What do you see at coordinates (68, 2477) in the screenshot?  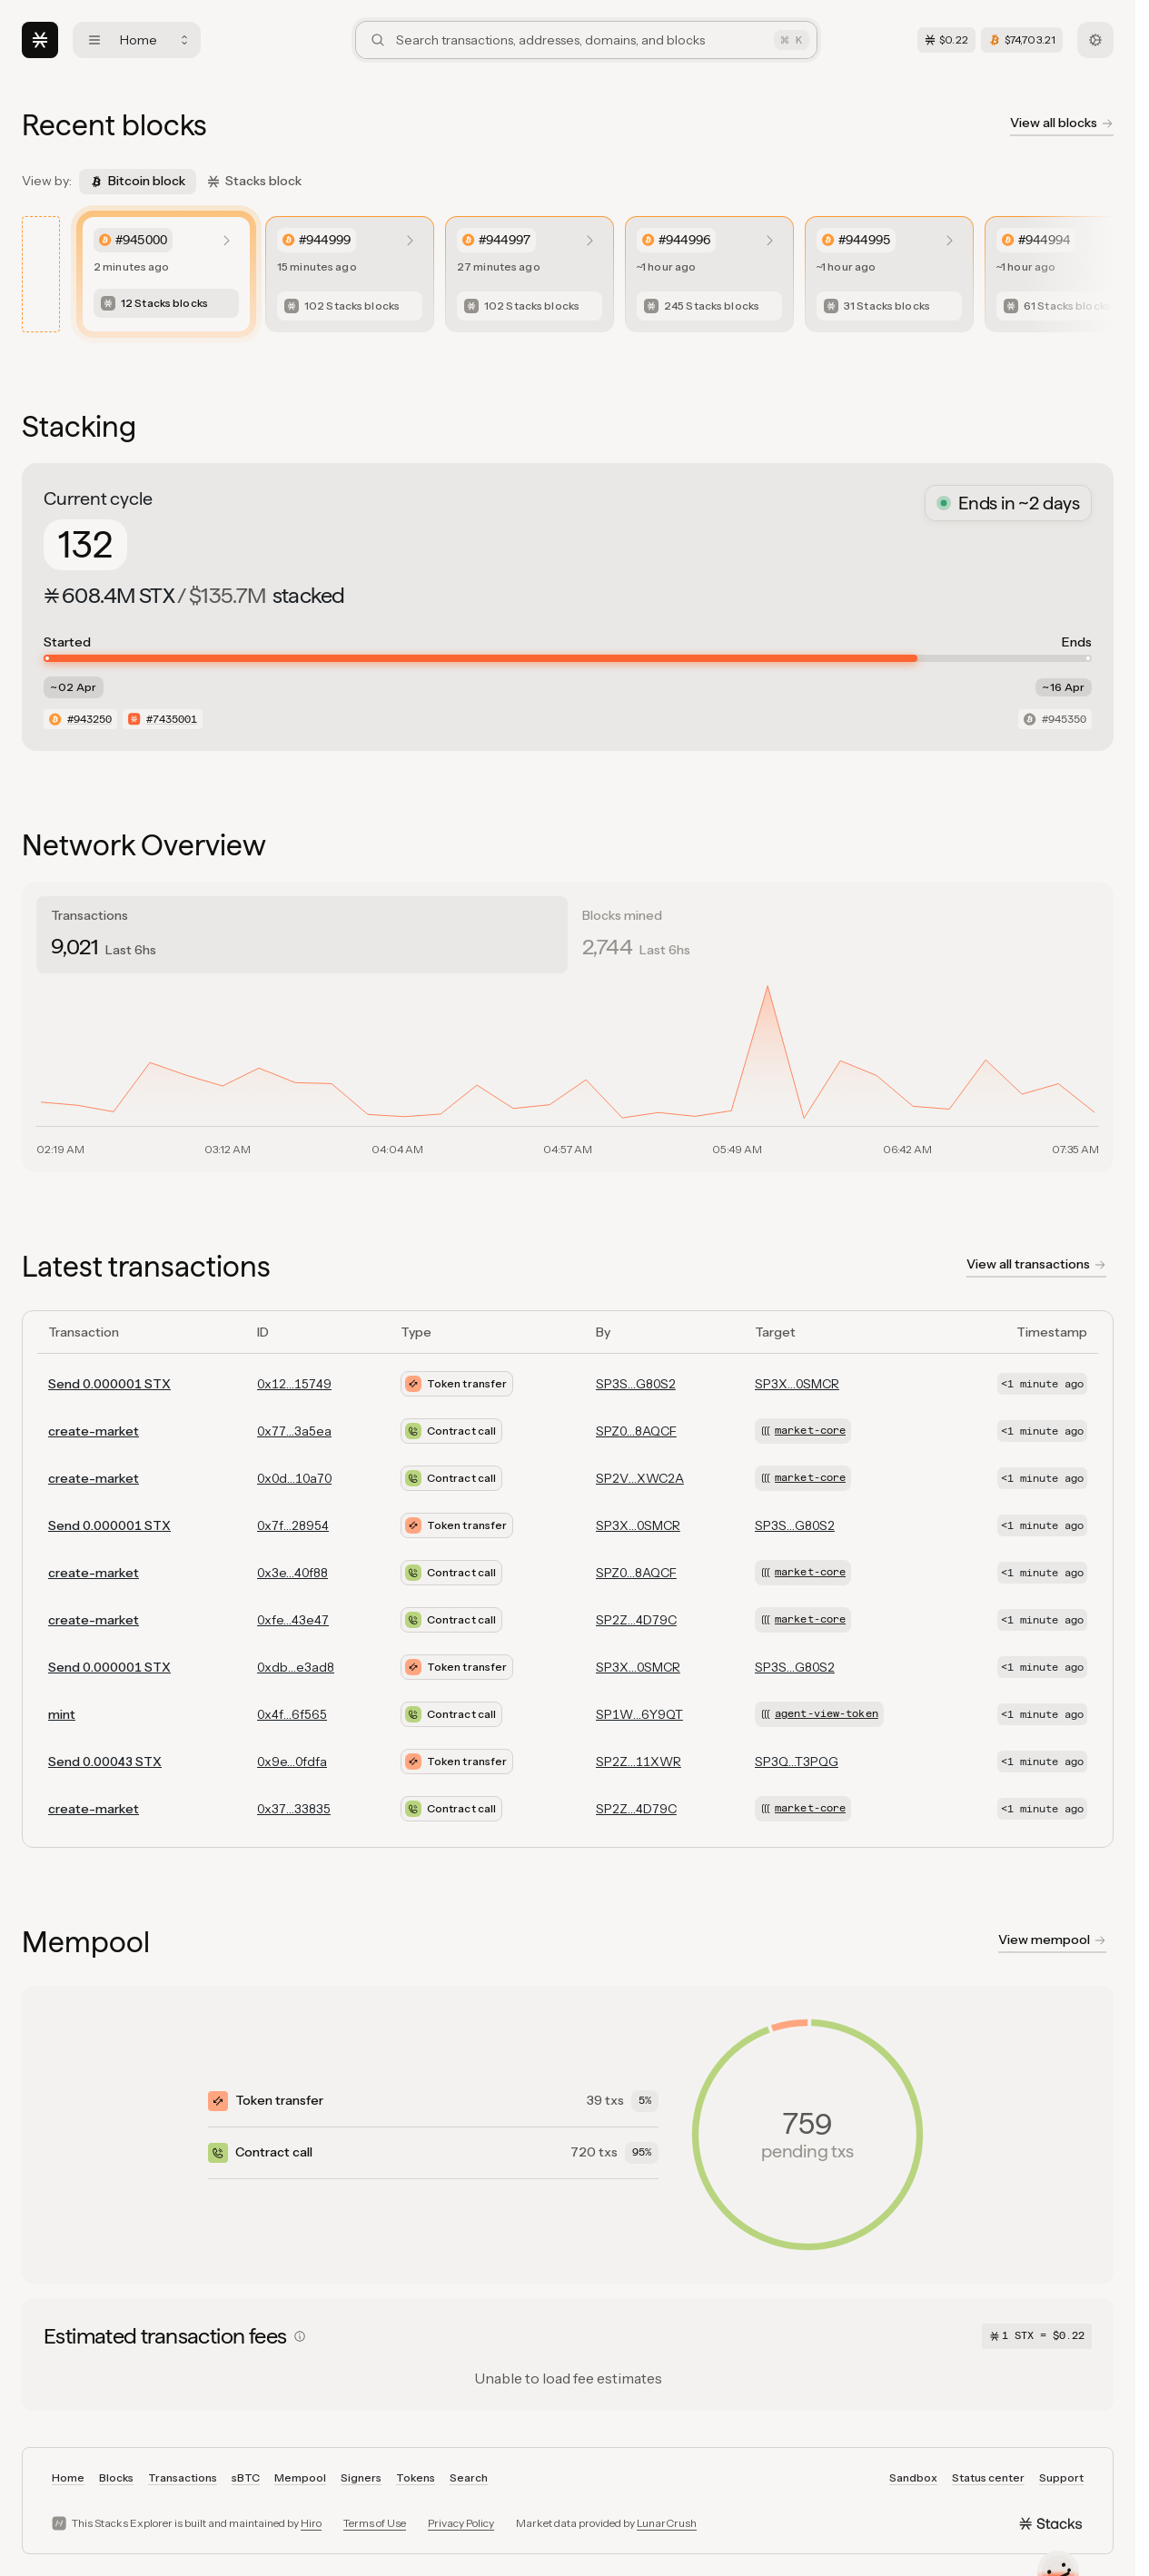 I see `Home` at bounding box center [68, 2477].